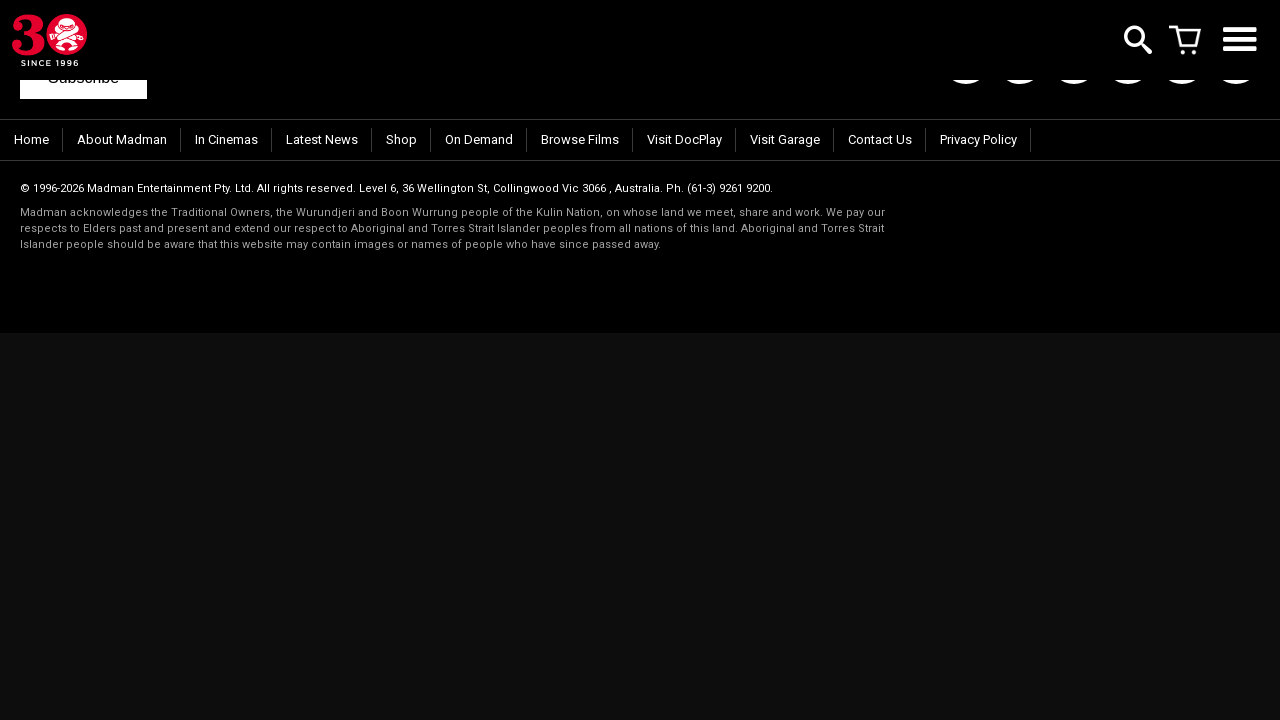 The width and height of the screenshot is (1280, 720). What do you see at coordinates (122, 139) in the screenshot?
I see `About Madman` at bounding box center [122, 139].